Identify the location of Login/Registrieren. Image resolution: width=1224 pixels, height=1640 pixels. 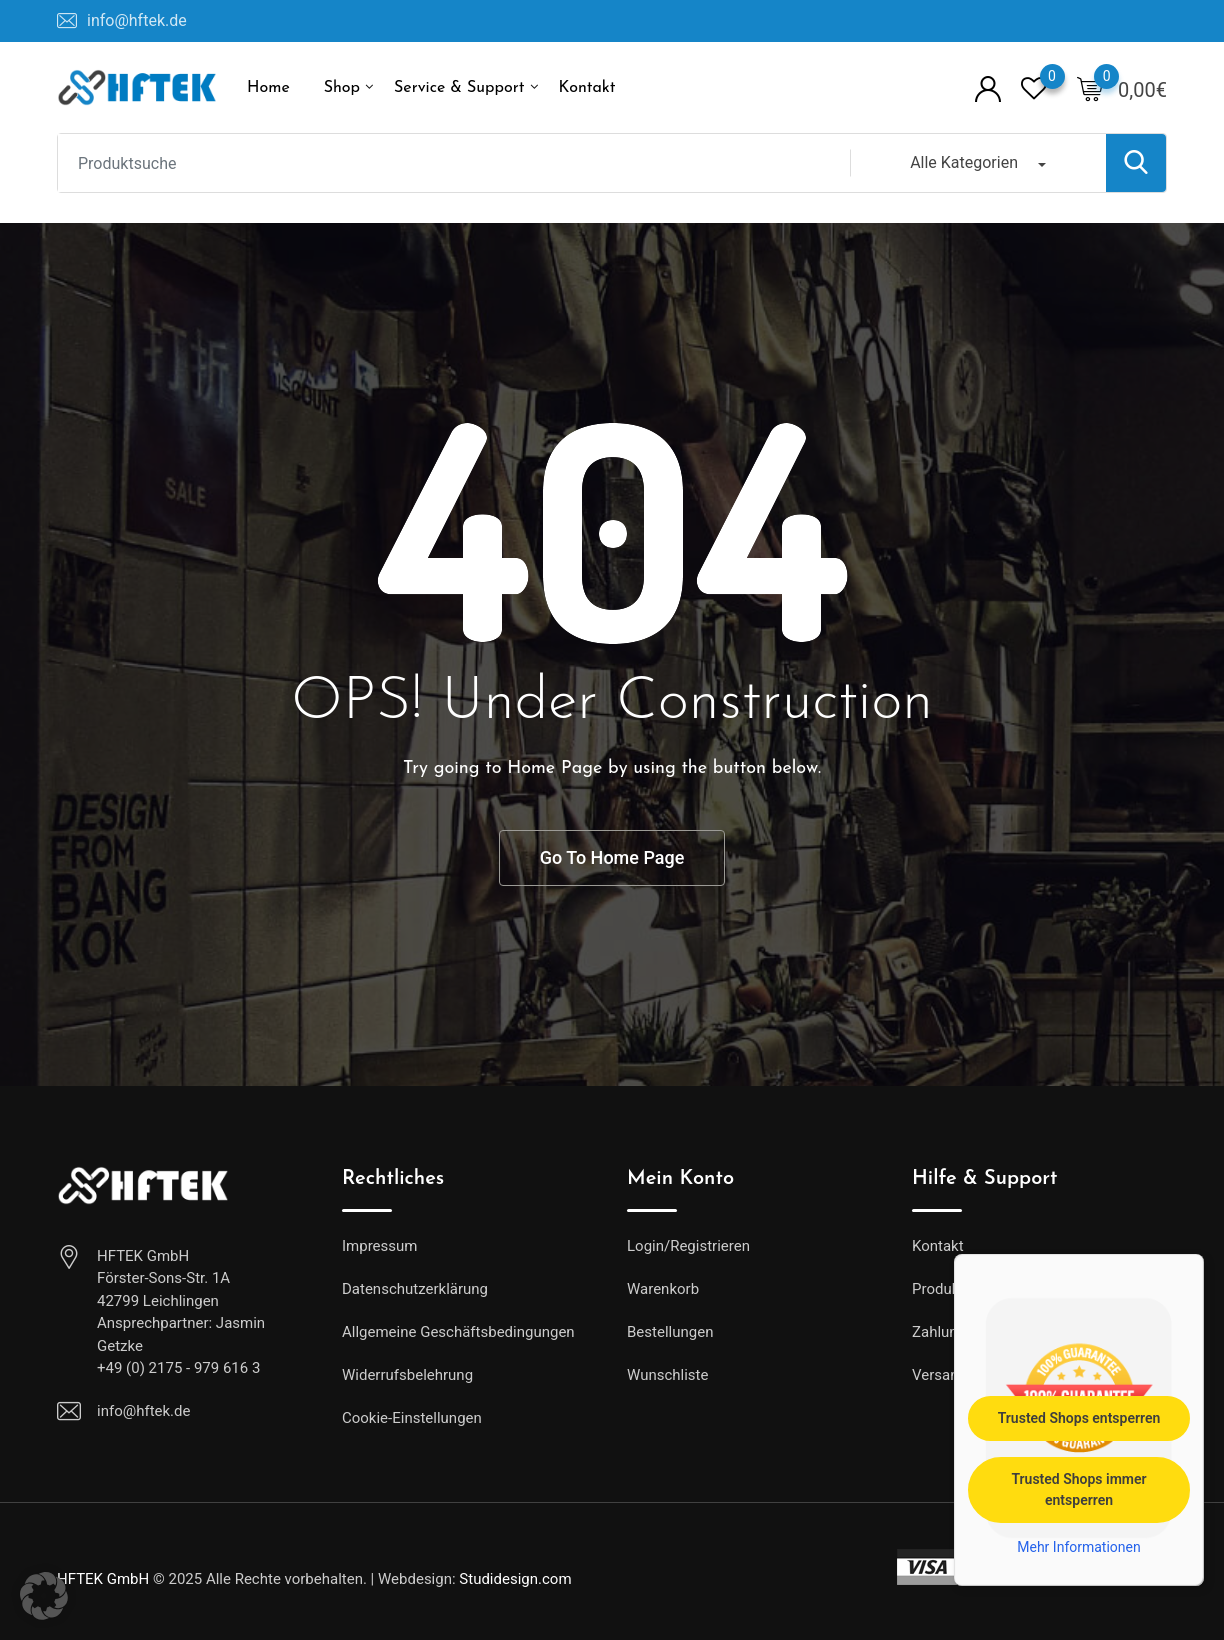
(688, 1246).